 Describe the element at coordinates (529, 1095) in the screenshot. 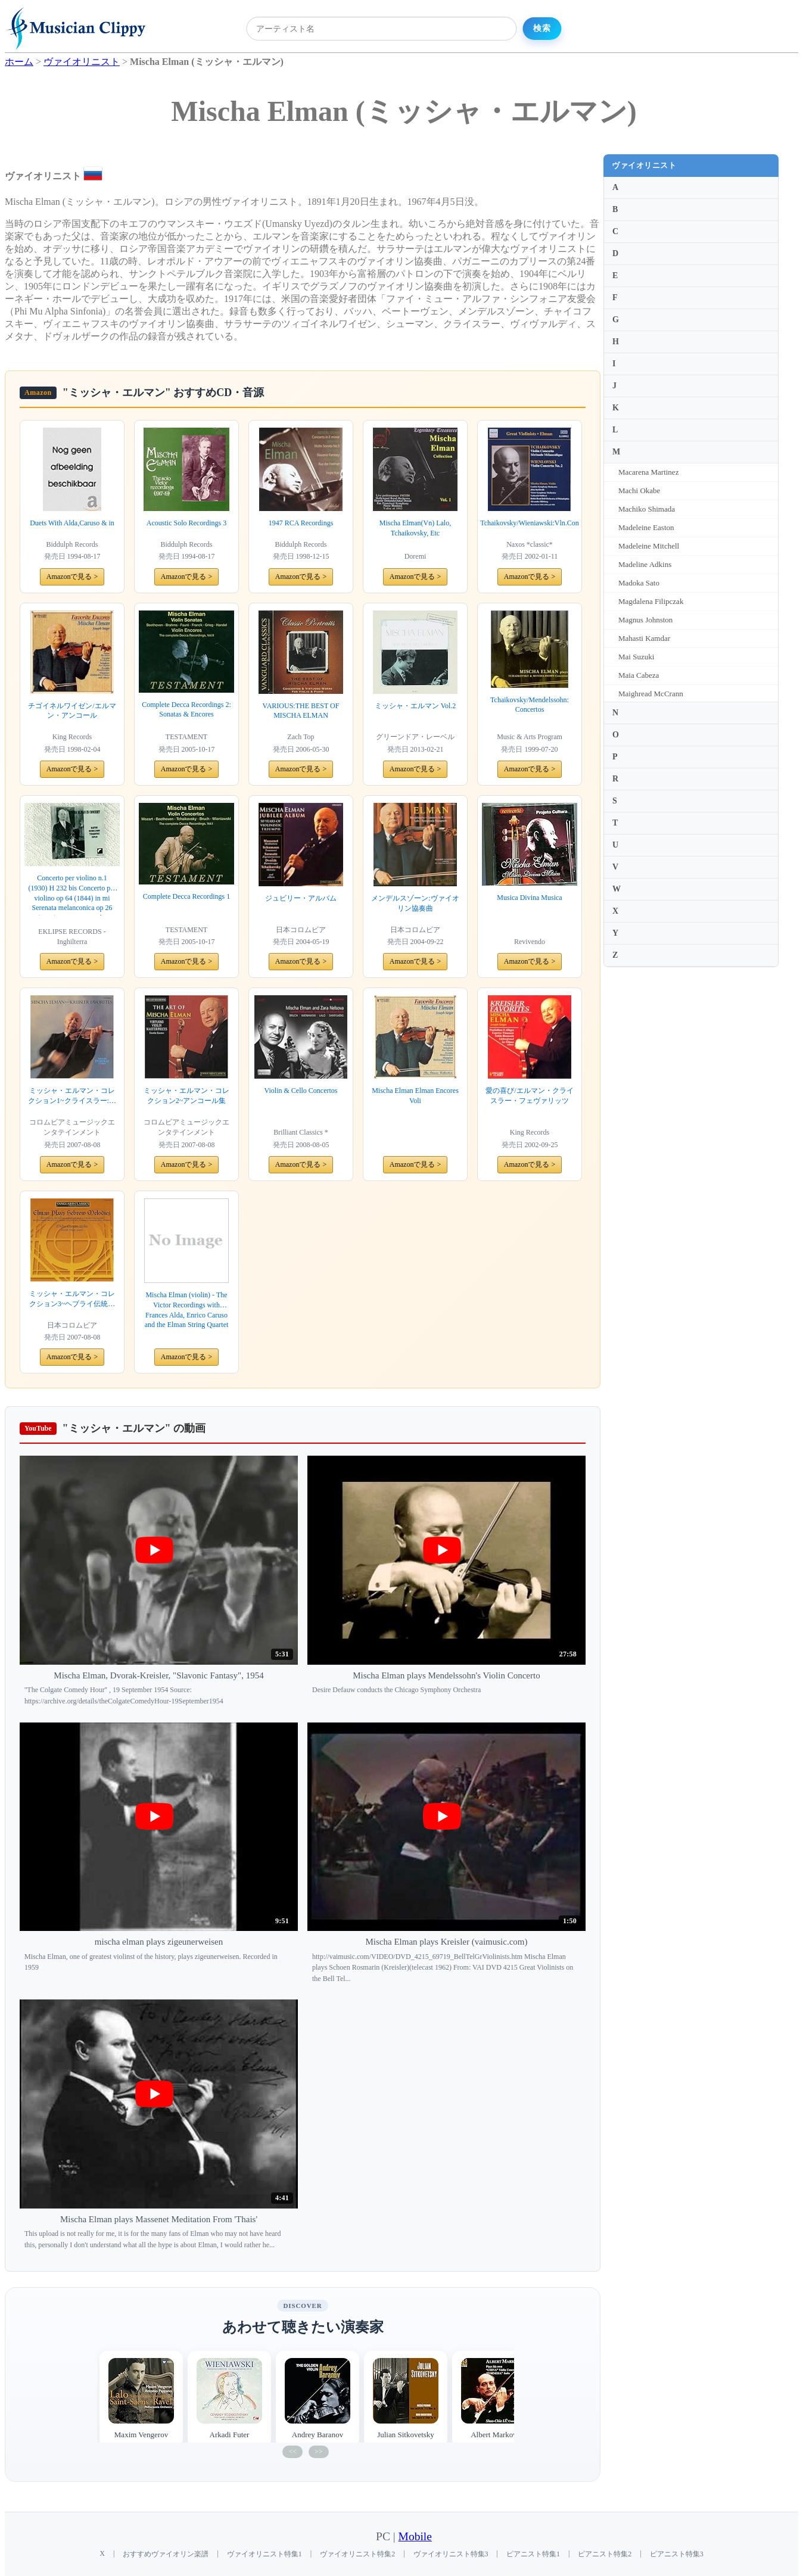

I see `愛の喜び/エルマン・クライスラー・フェヴァリッツ` at that location.